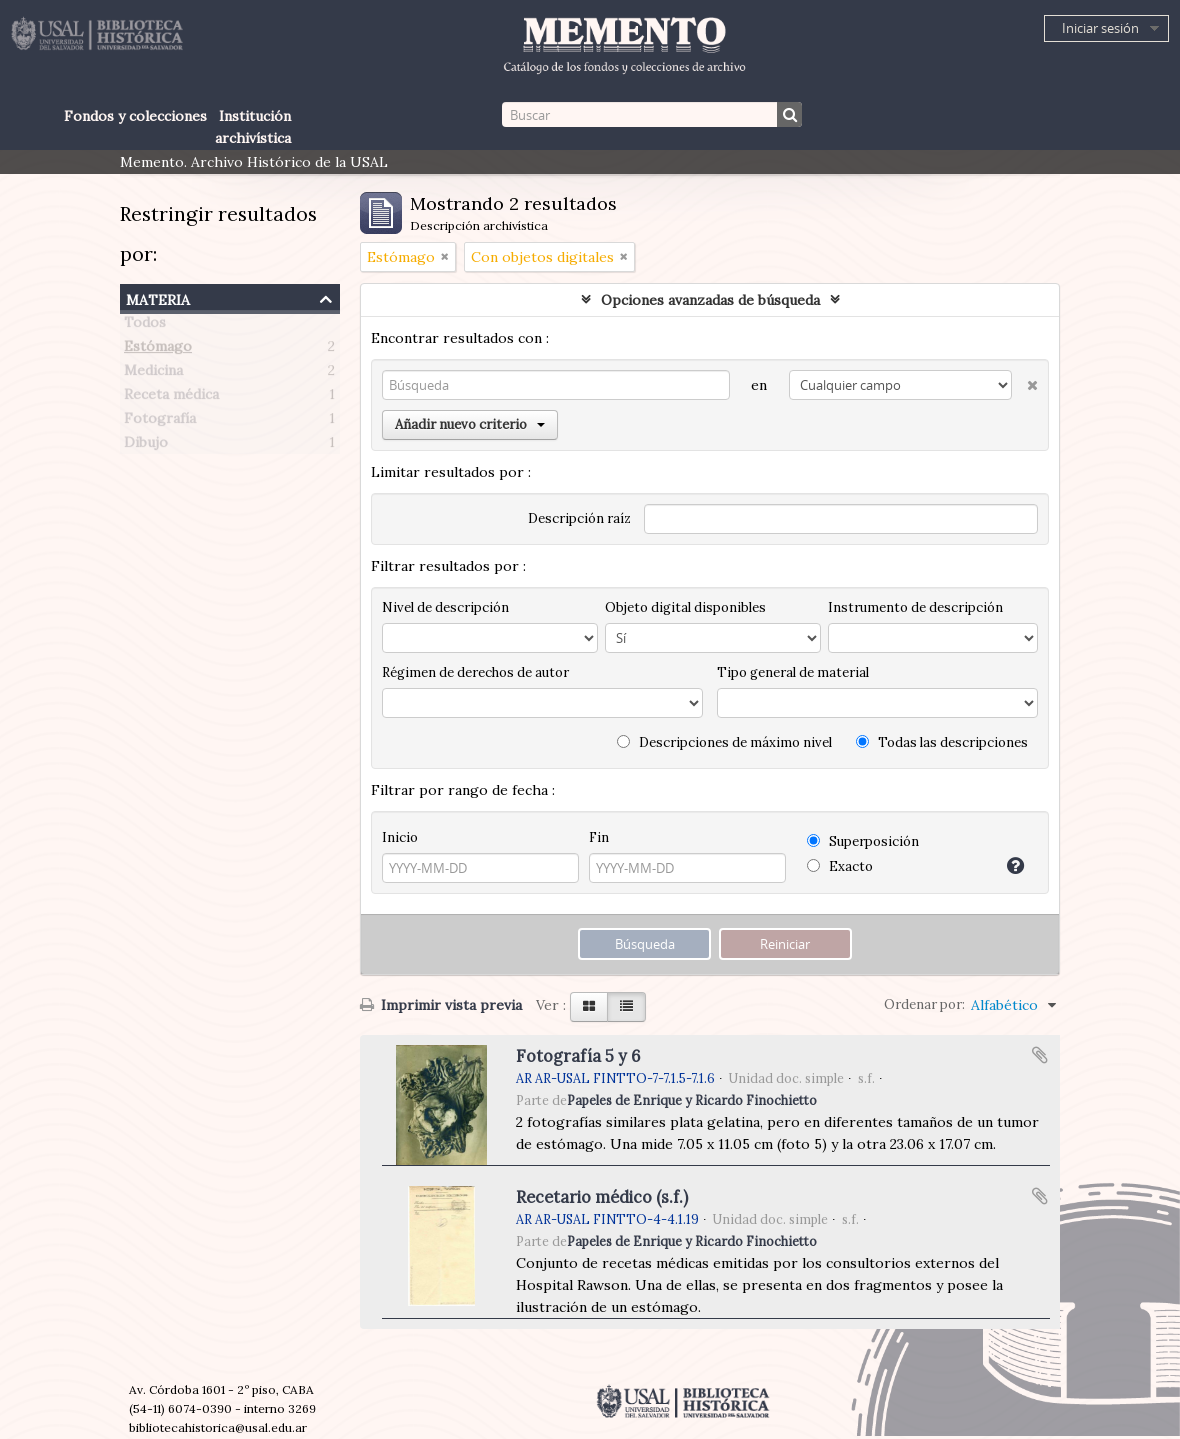  I want to click on Descripción raíz, so click(579, 518).